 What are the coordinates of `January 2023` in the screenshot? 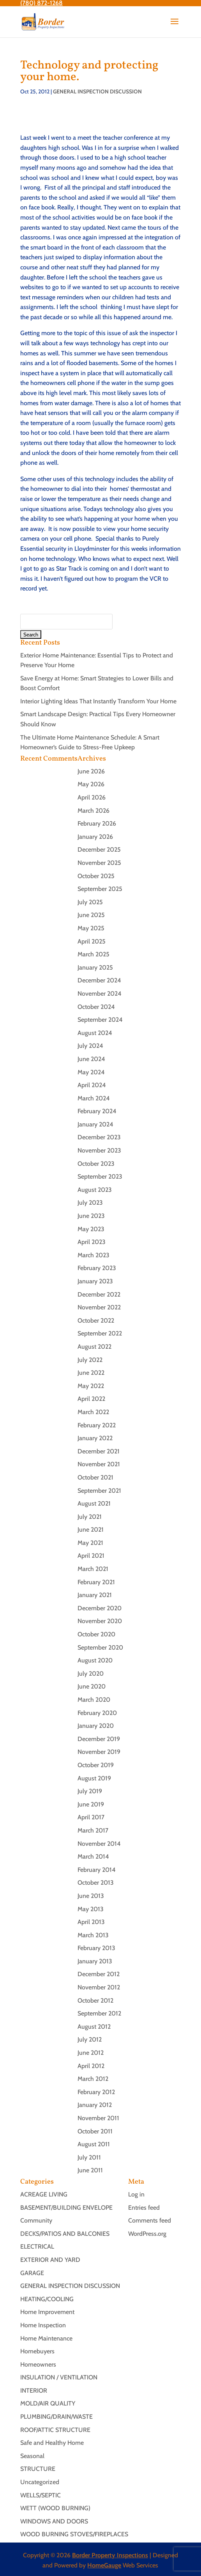 It's located at (95, 1281).